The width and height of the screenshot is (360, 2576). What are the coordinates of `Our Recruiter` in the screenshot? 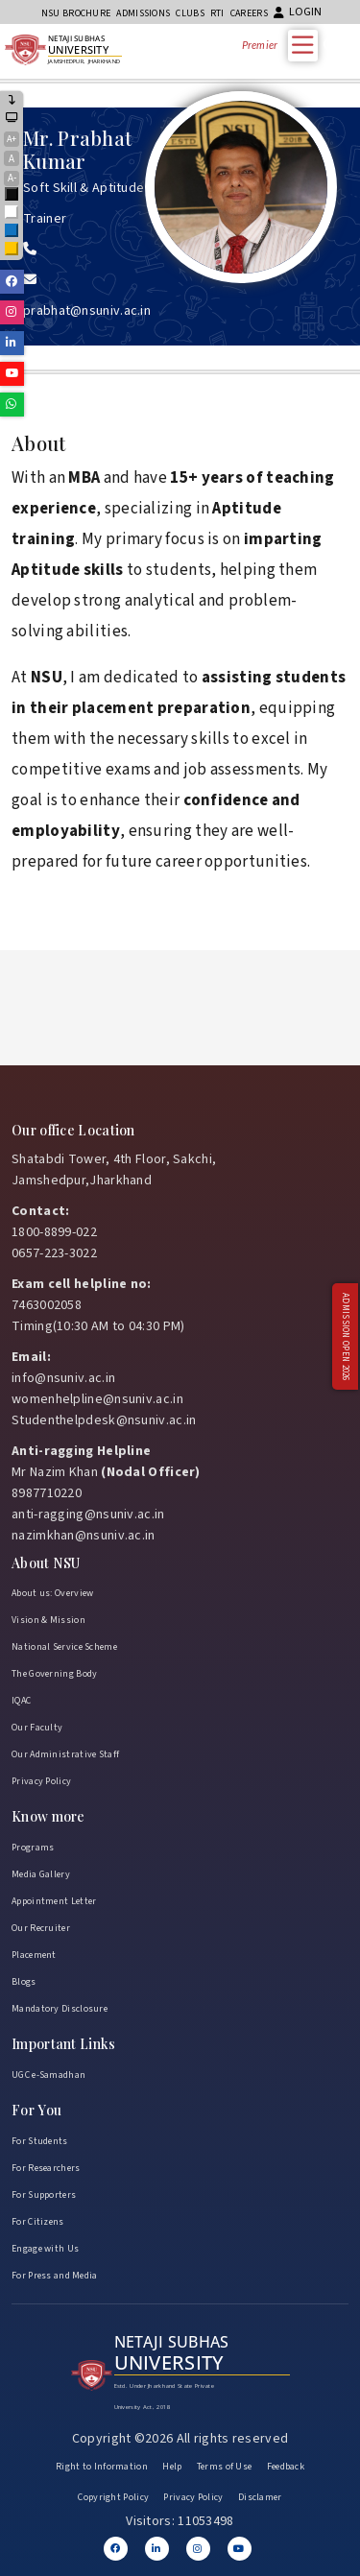 It's located at (41, 1928).